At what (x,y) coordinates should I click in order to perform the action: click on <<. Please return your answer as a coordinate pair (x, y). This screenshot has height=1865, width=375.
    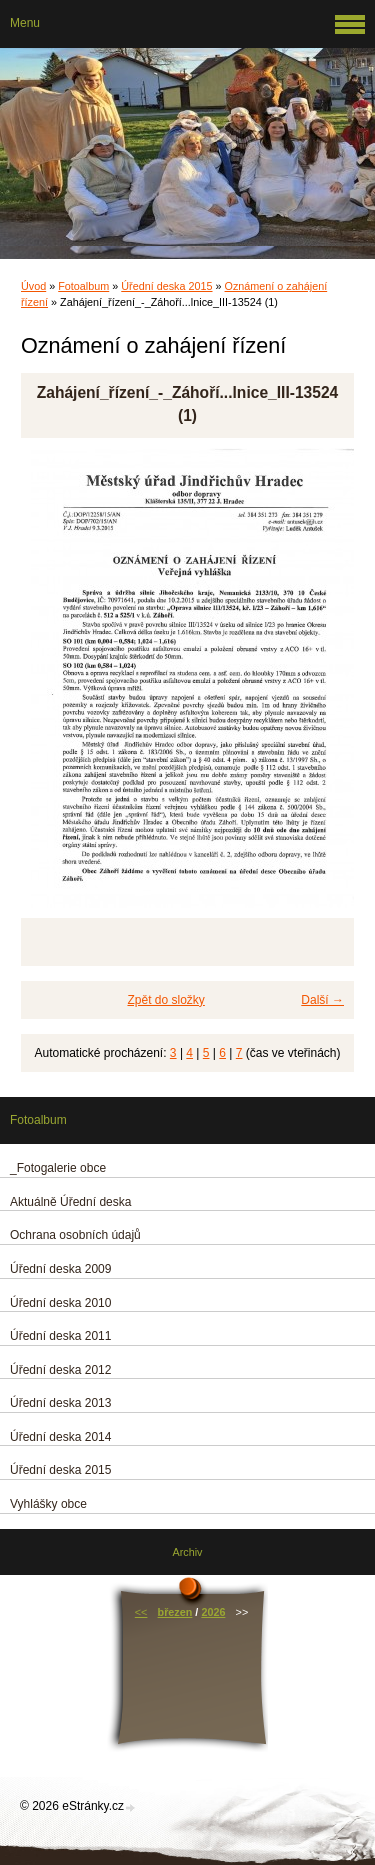
    Looking at the image, I should click on (141, 1612).